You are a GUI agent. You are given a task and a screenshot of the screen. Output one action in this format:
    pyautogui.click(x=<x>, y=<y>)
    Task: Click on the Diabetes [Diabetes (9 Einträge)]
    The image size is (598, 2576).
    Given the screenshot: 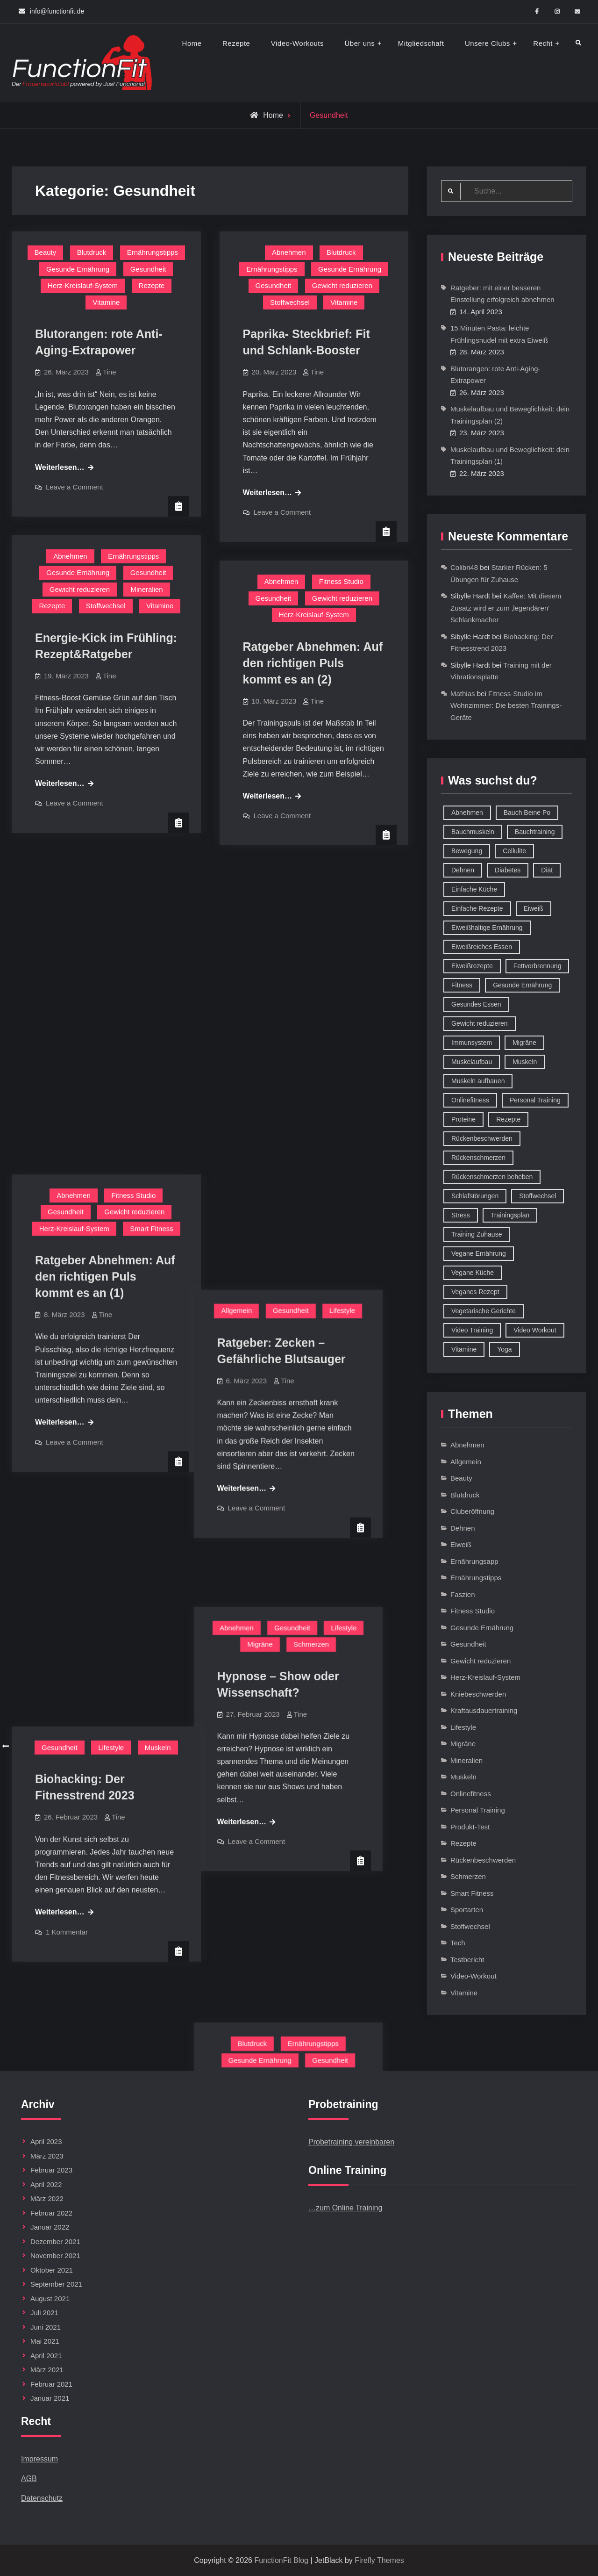 What is the action you would take?
    pyautogui.click(x=507, y=870)
    